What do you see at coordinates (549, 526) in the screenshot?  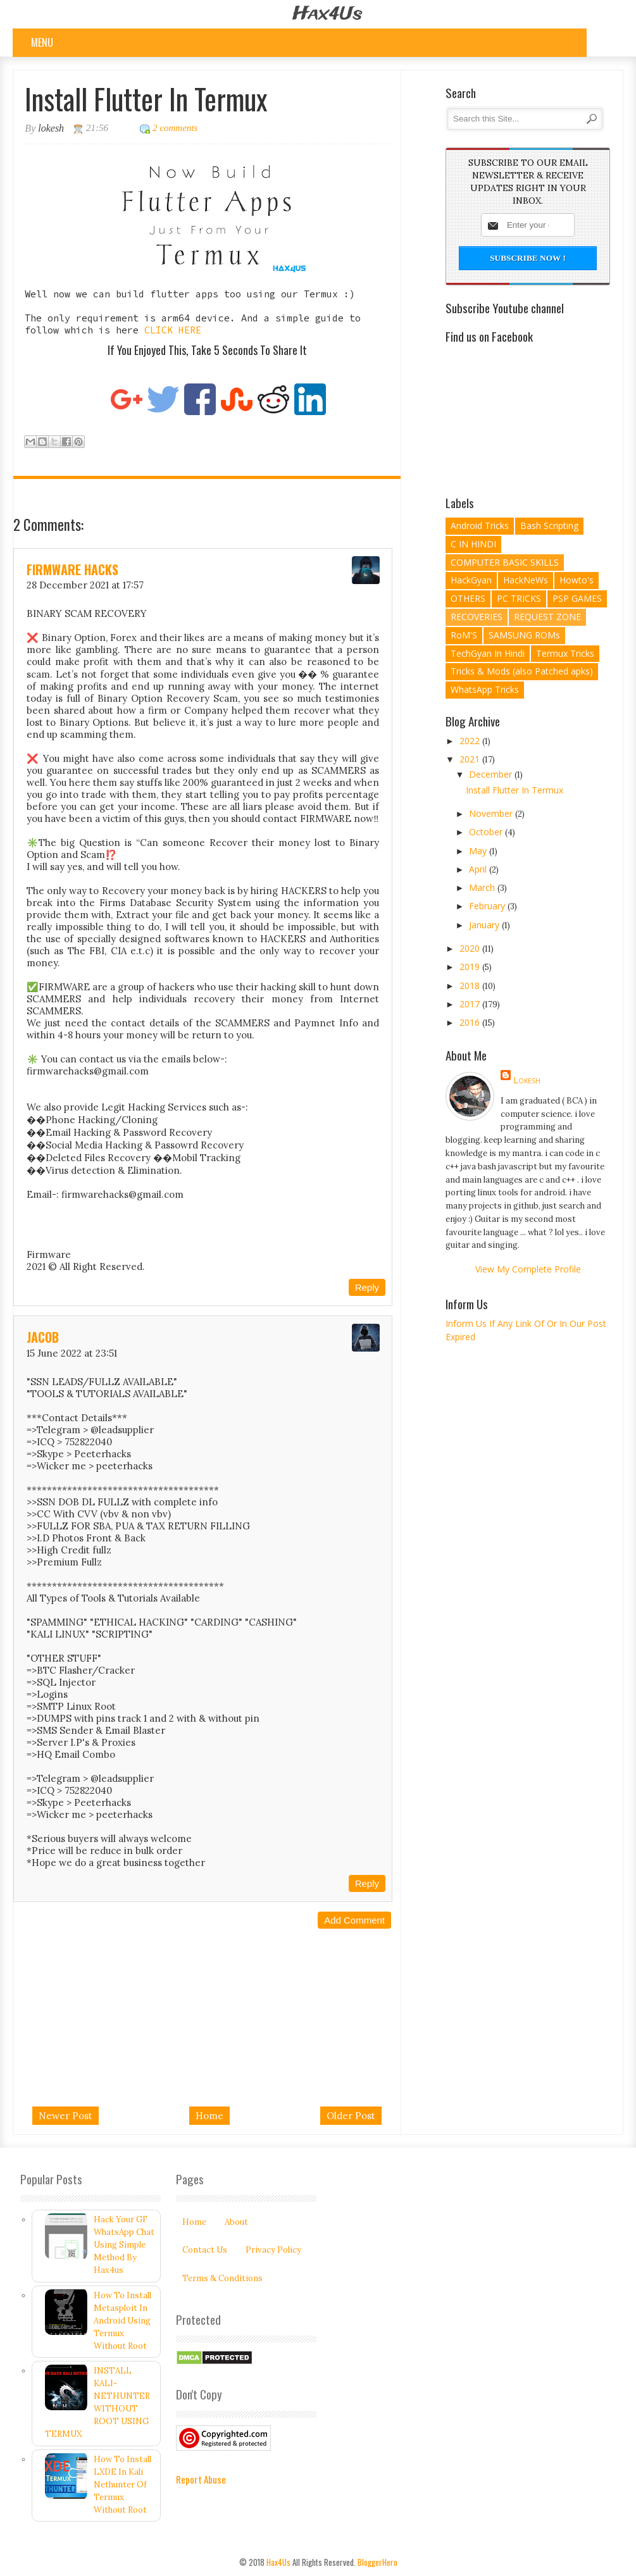 I see `Bash Scripting` at bounding box center [549, 526].